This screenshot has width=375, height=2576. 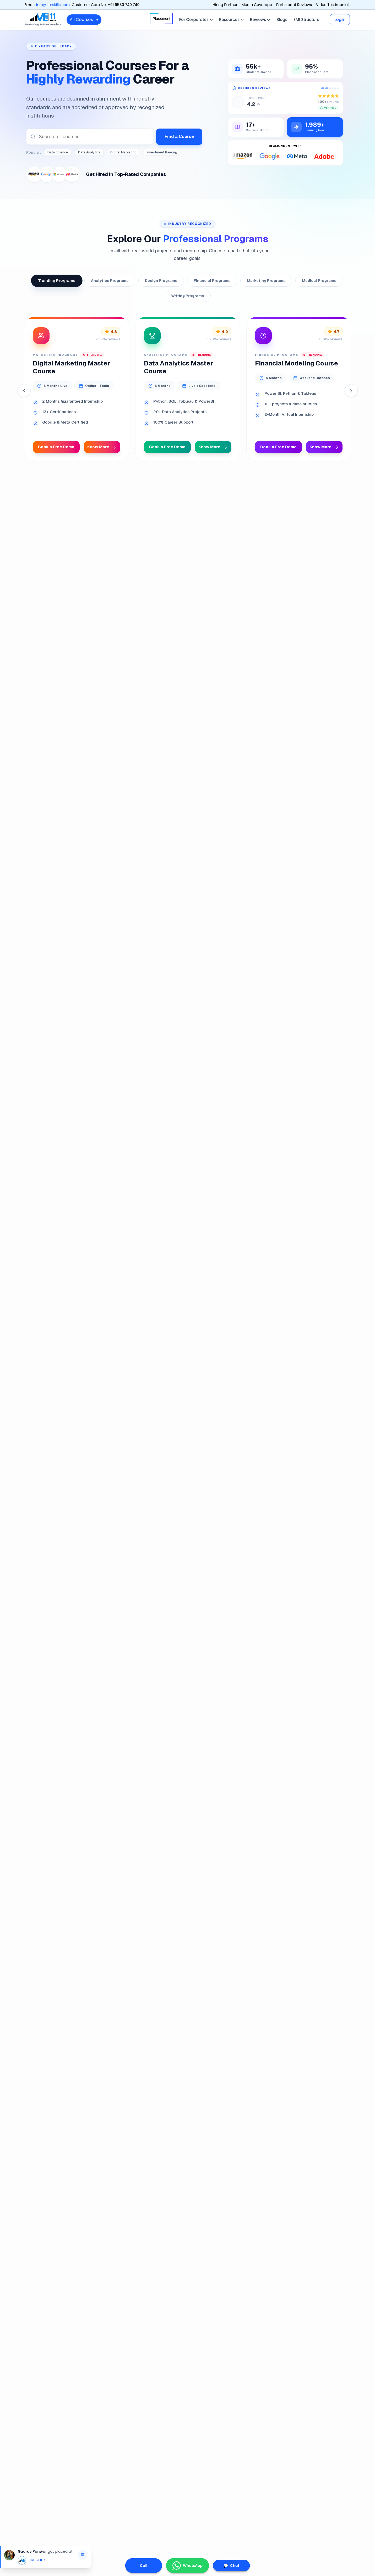 I want to click on Video Testimonials, so click(x=333, y=4).